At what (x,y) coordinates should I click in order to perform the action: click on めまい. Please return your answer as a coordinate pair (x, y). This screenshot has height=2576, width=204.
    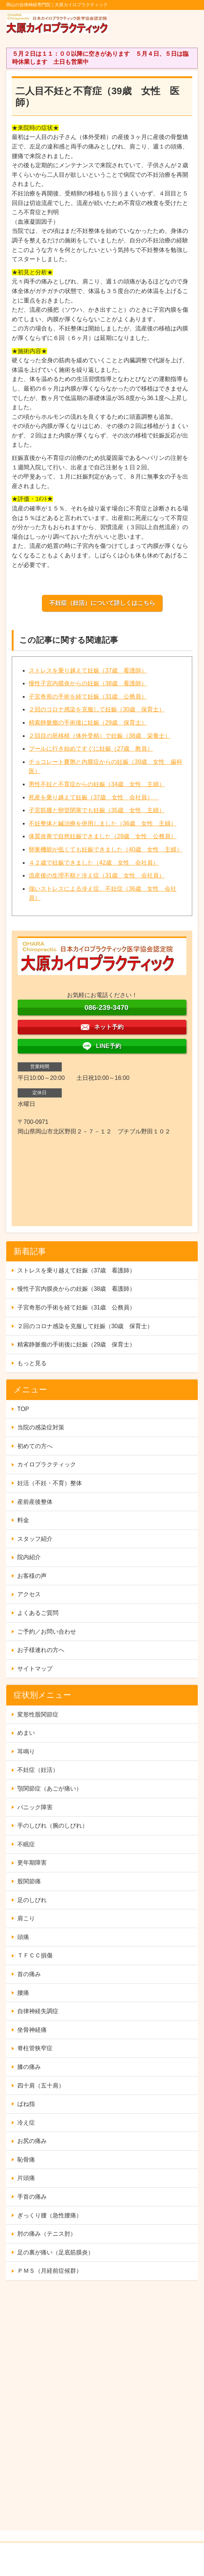
    Looking at the image, I should click on (26, 1733).